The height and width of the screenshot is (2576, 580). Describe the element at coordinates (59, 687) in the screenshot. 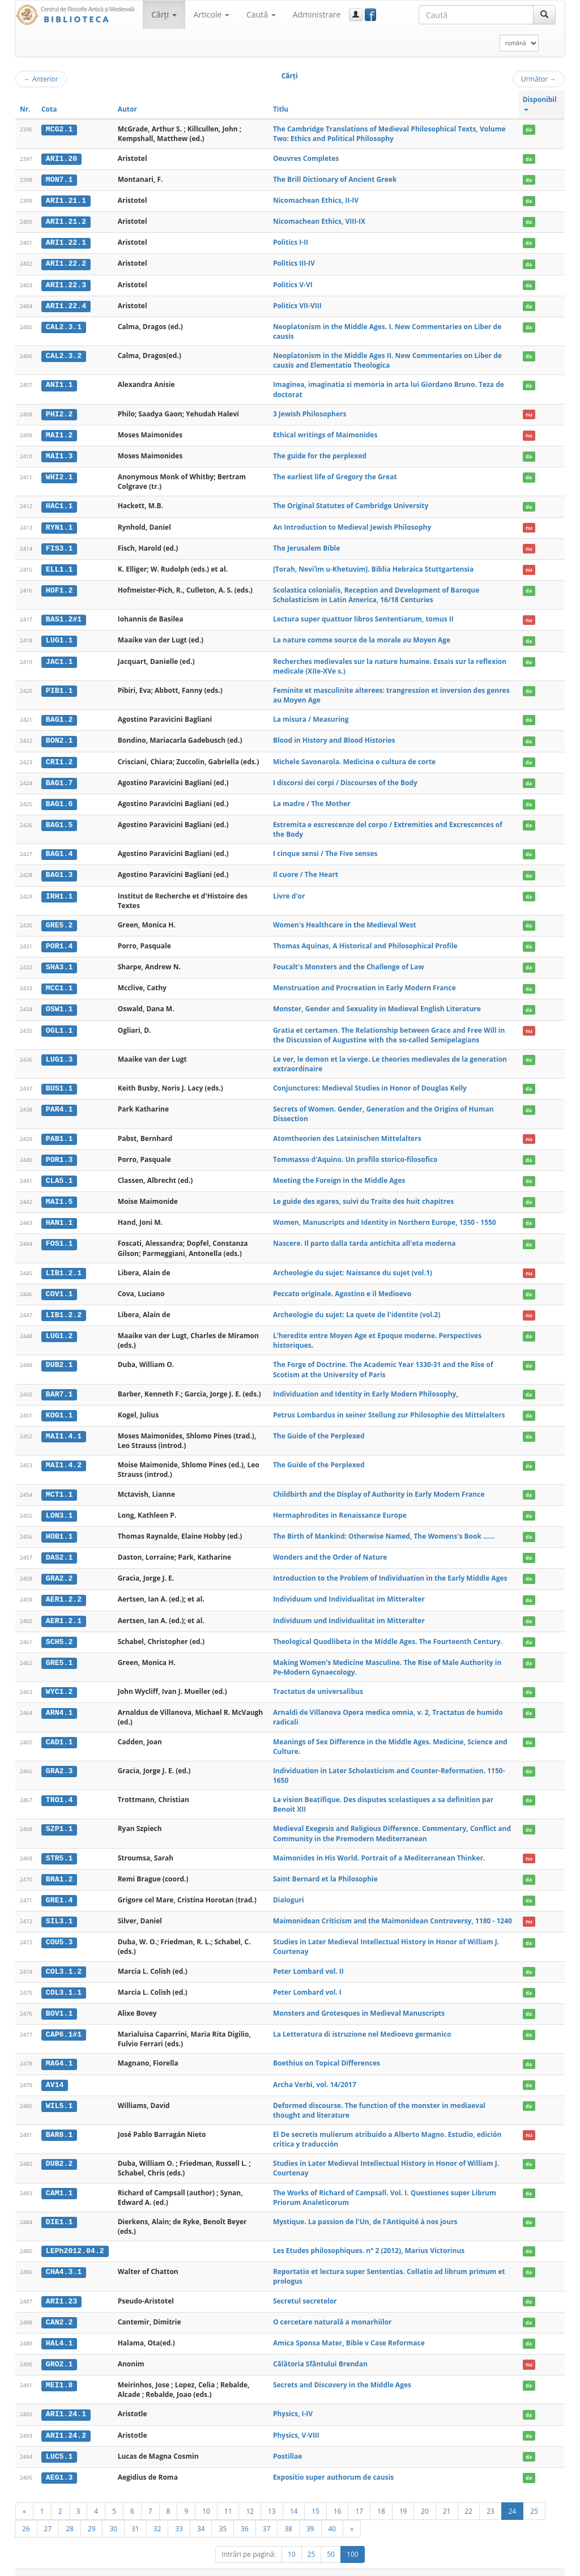

I see `PIB1.1` at that location.